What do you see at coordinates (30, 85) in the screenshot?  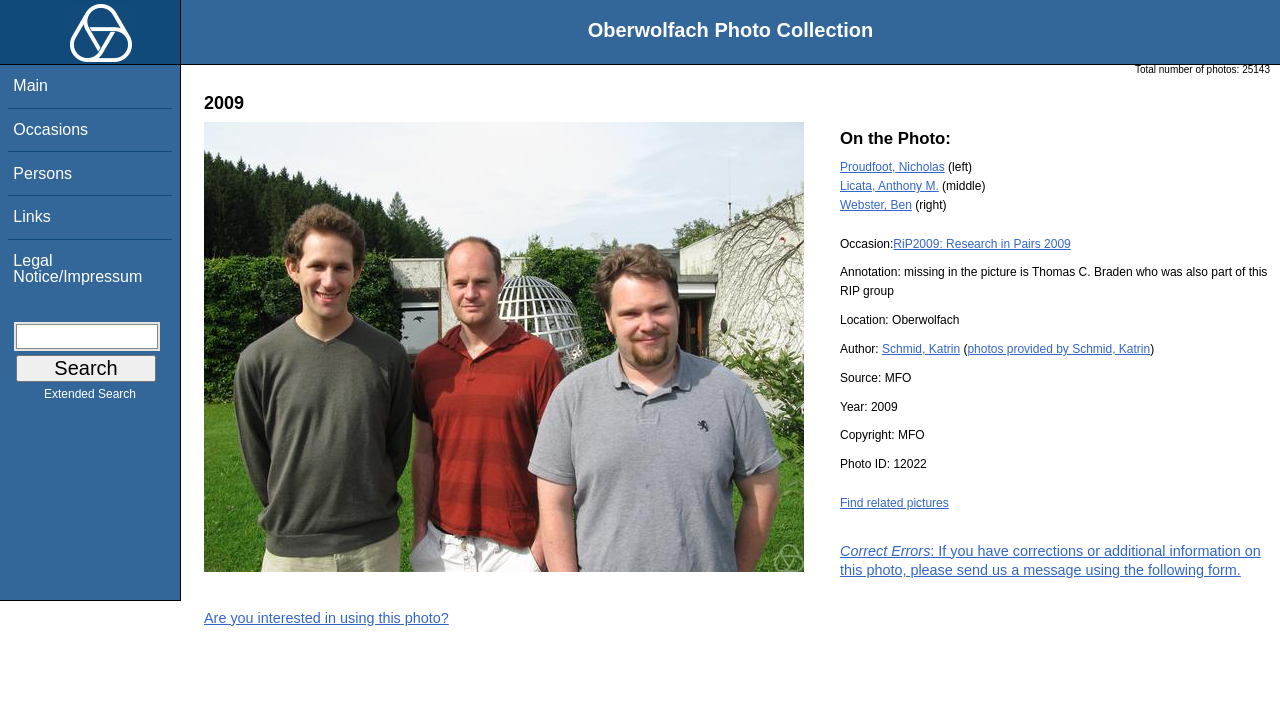 I see `Main` at bounding box center [30, 85].